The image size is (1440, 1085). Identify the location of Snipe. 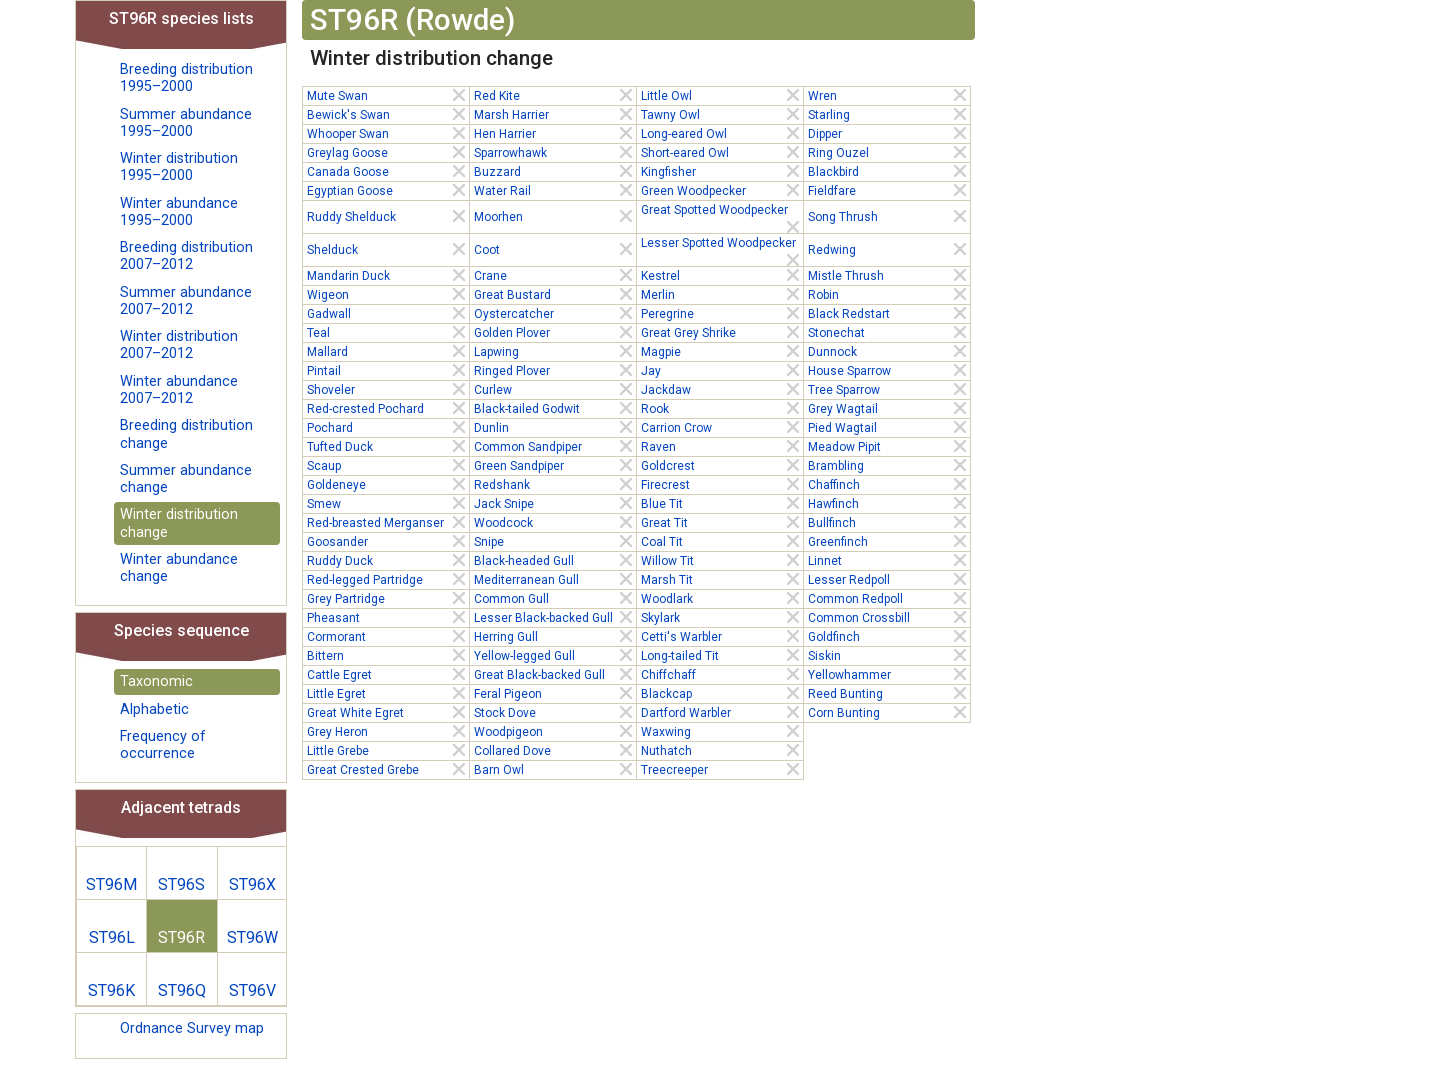
(555, 541).